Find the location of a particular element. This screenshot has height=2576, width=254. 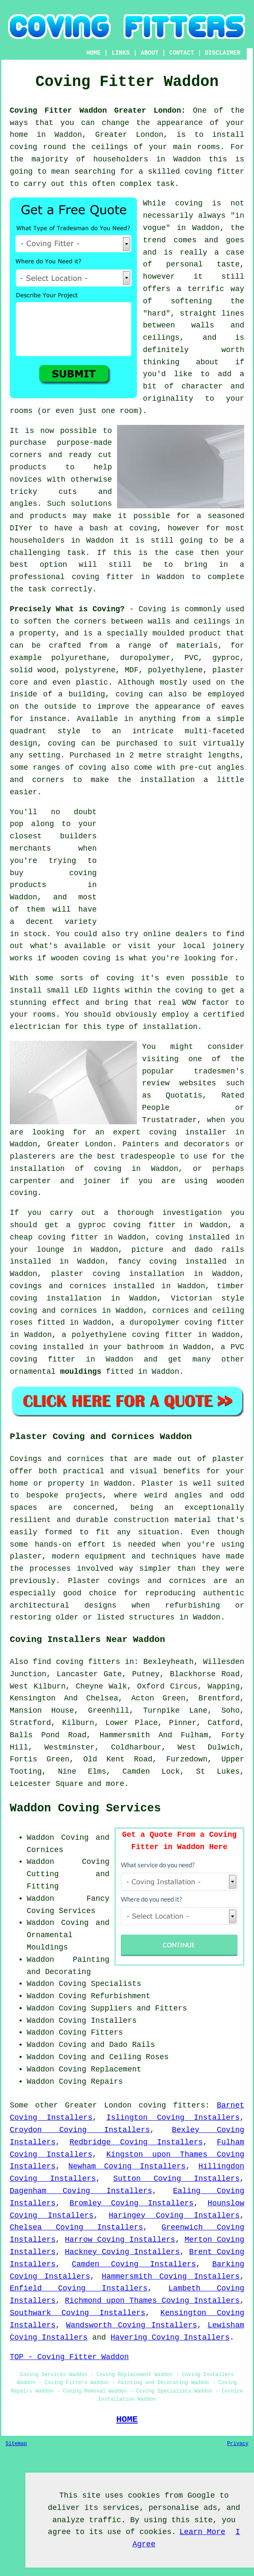

Redbridge Coving Installers is located at coordinates (136, 2142).